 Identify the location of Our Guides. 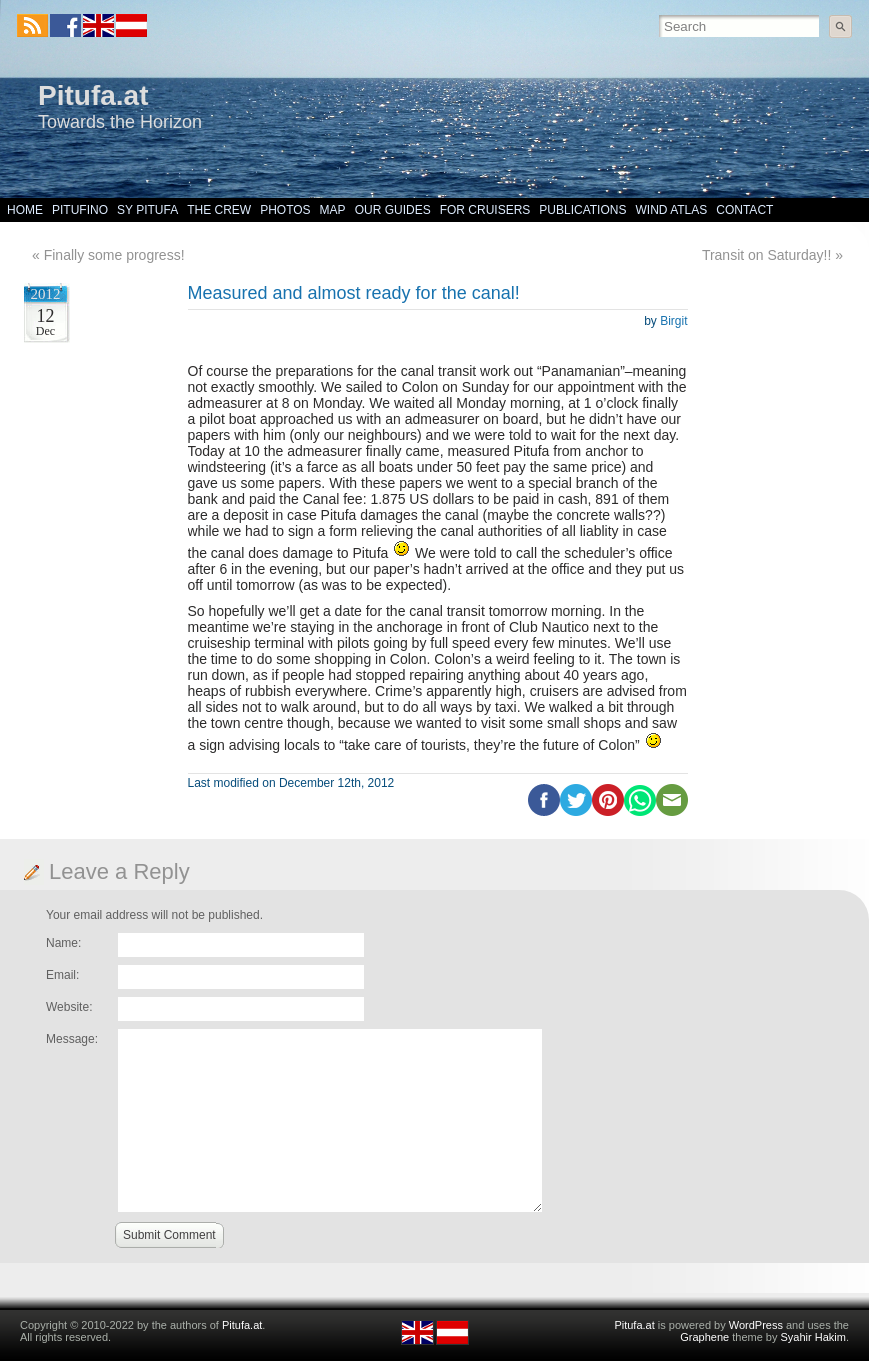
(393, 210).